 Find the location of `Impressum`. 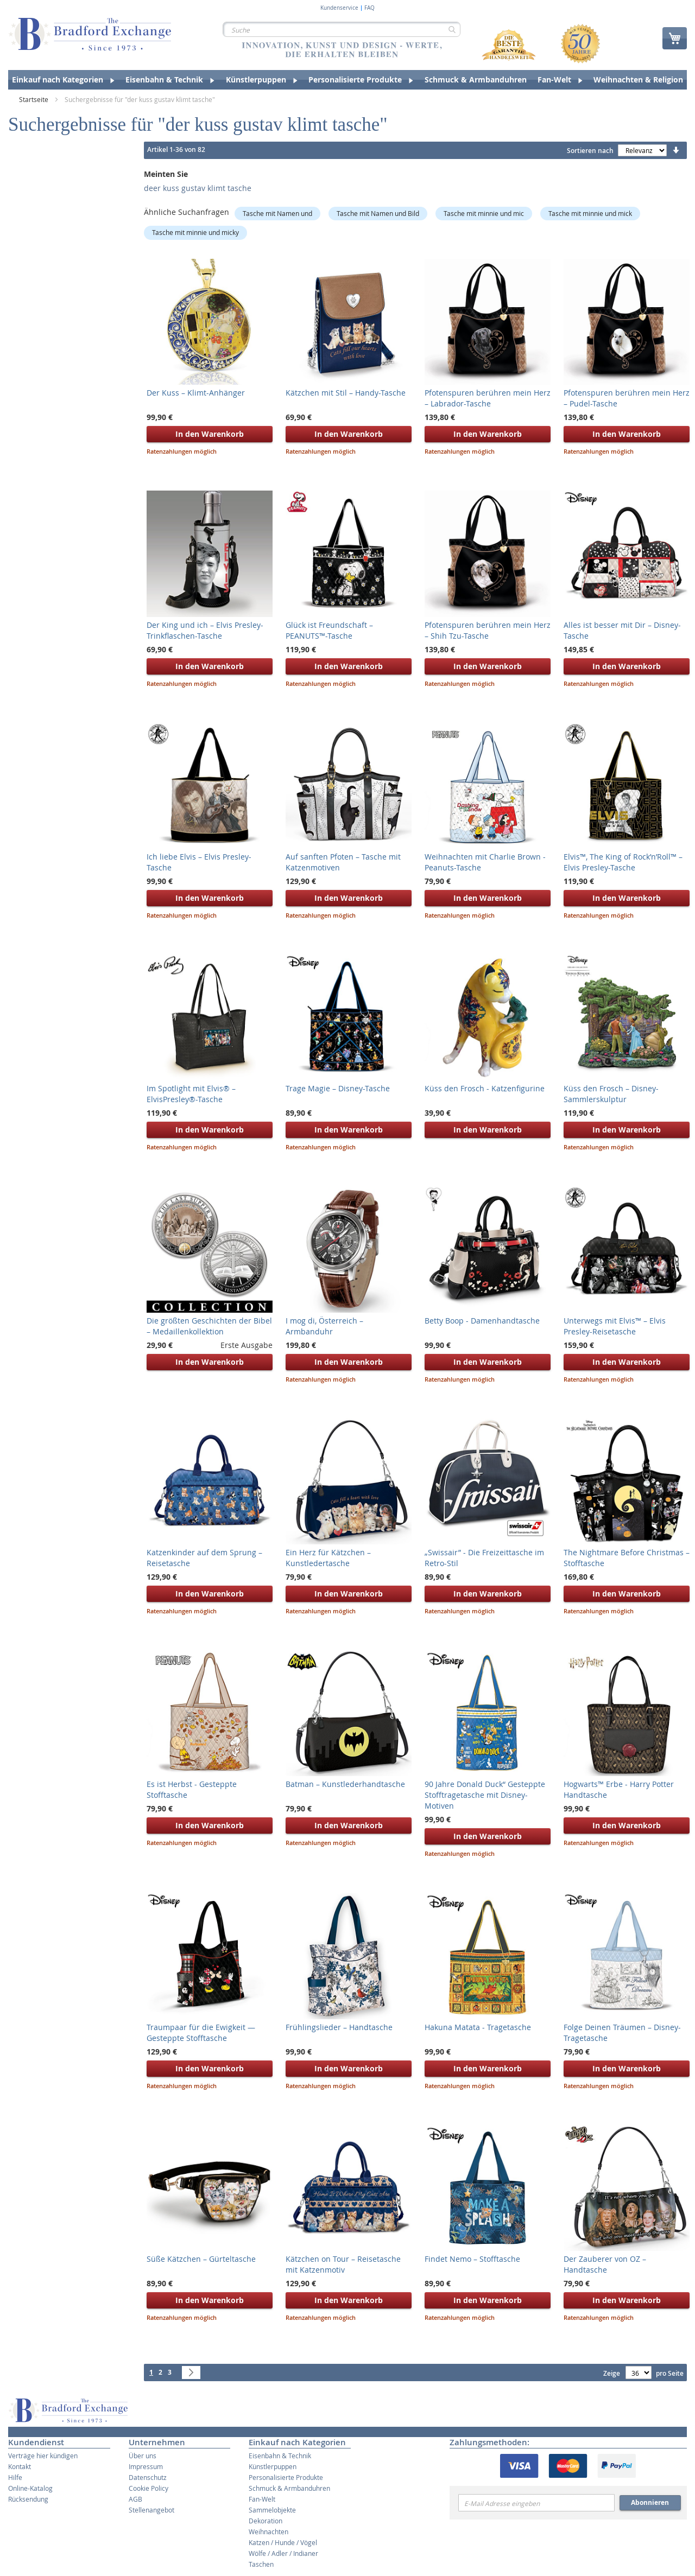

Impressum is located at coordinates (146, 2466).